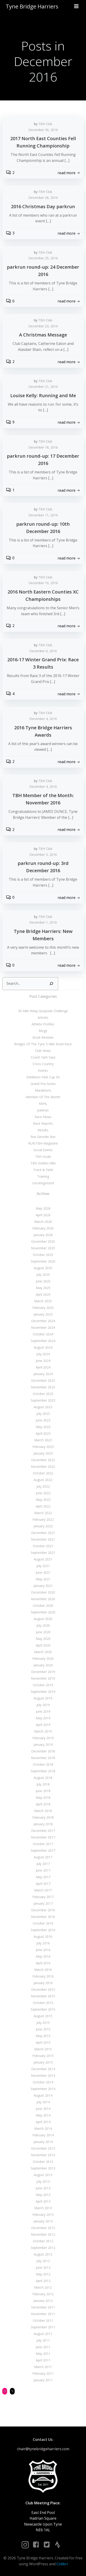 The height and width of the screenshot is (2576, 86). Describe the element at coordinates (43, 2036) in the screenshot. I see `May 2015` at that location.